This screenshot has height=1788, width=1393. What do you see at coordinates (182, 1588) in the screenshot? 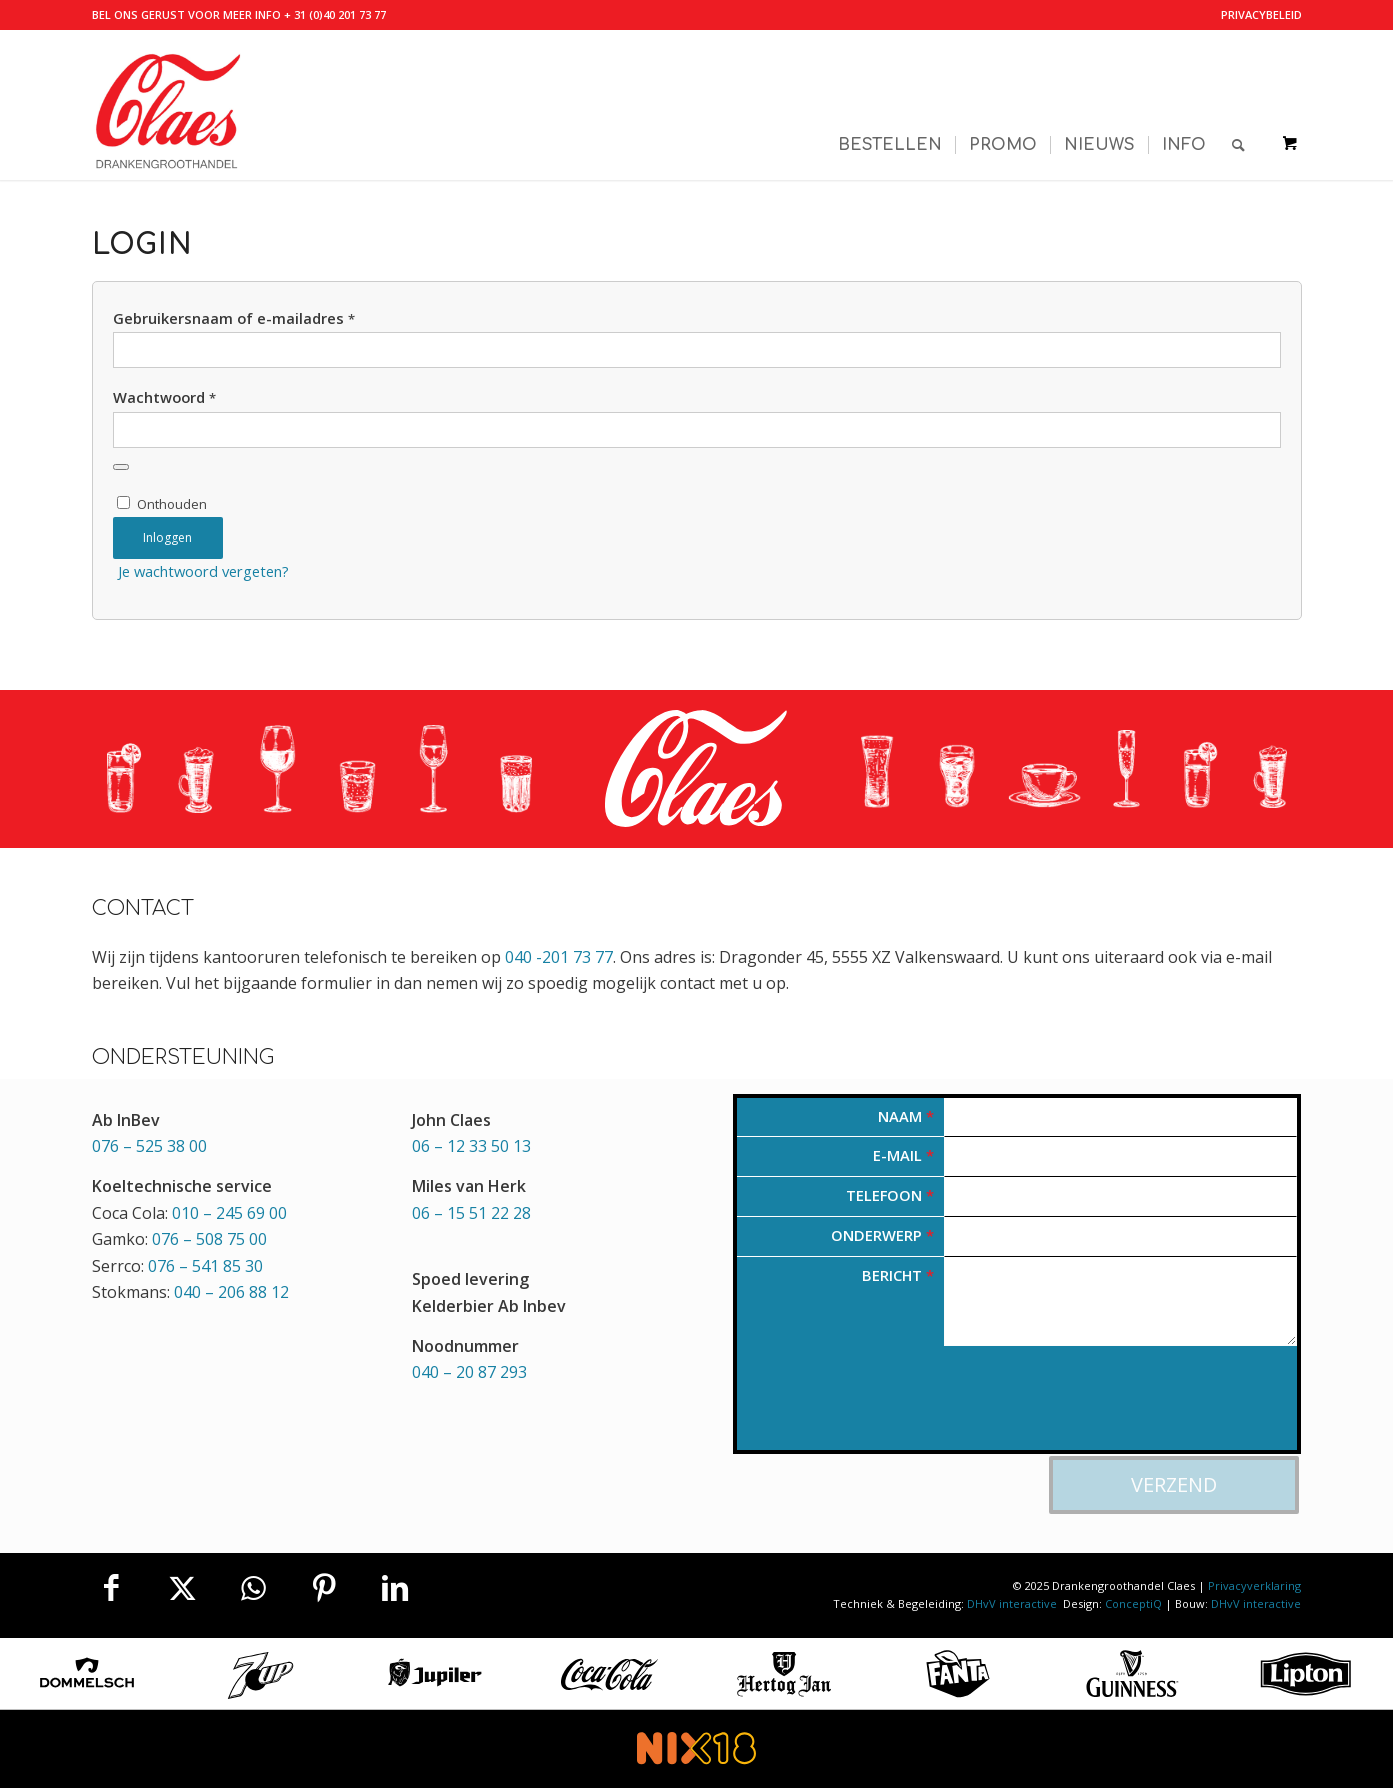
I see `[Delen op X]` at bounding box center [182, 1588].